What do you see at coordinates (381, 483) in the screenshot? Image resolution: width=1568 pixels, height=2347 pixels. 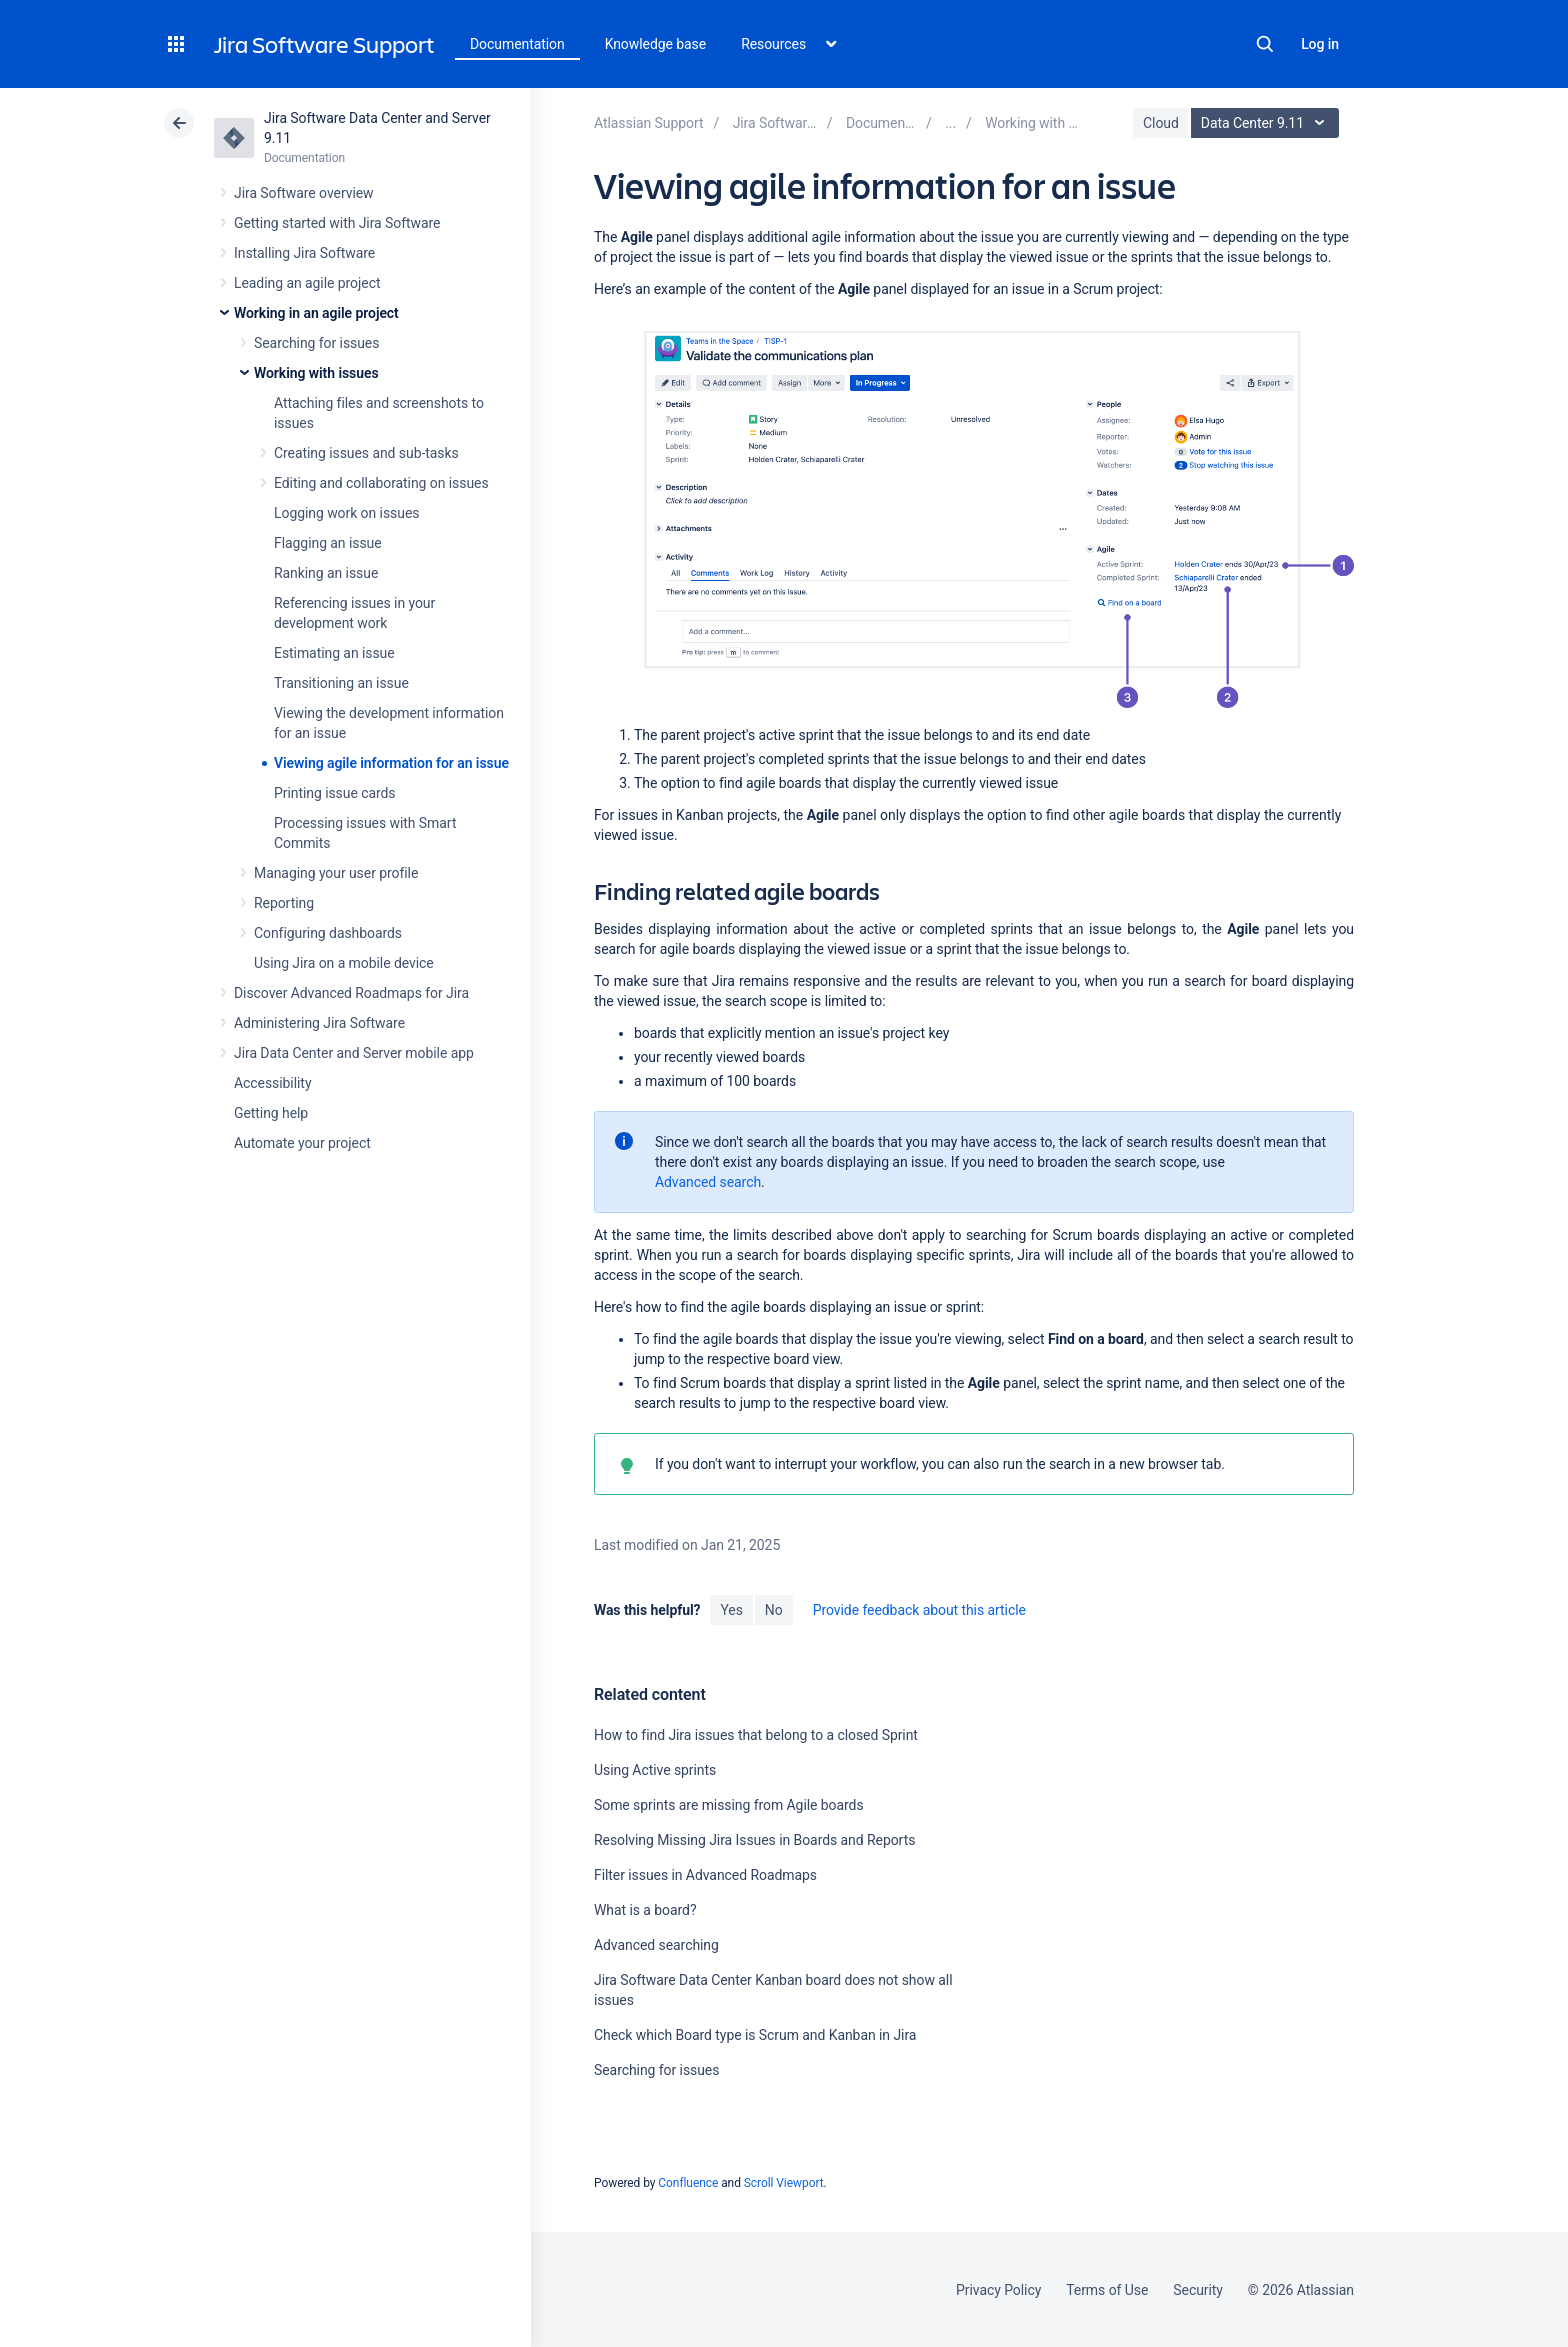 I see `Editing and collaborating on issues` at bounding box center [381, 483].